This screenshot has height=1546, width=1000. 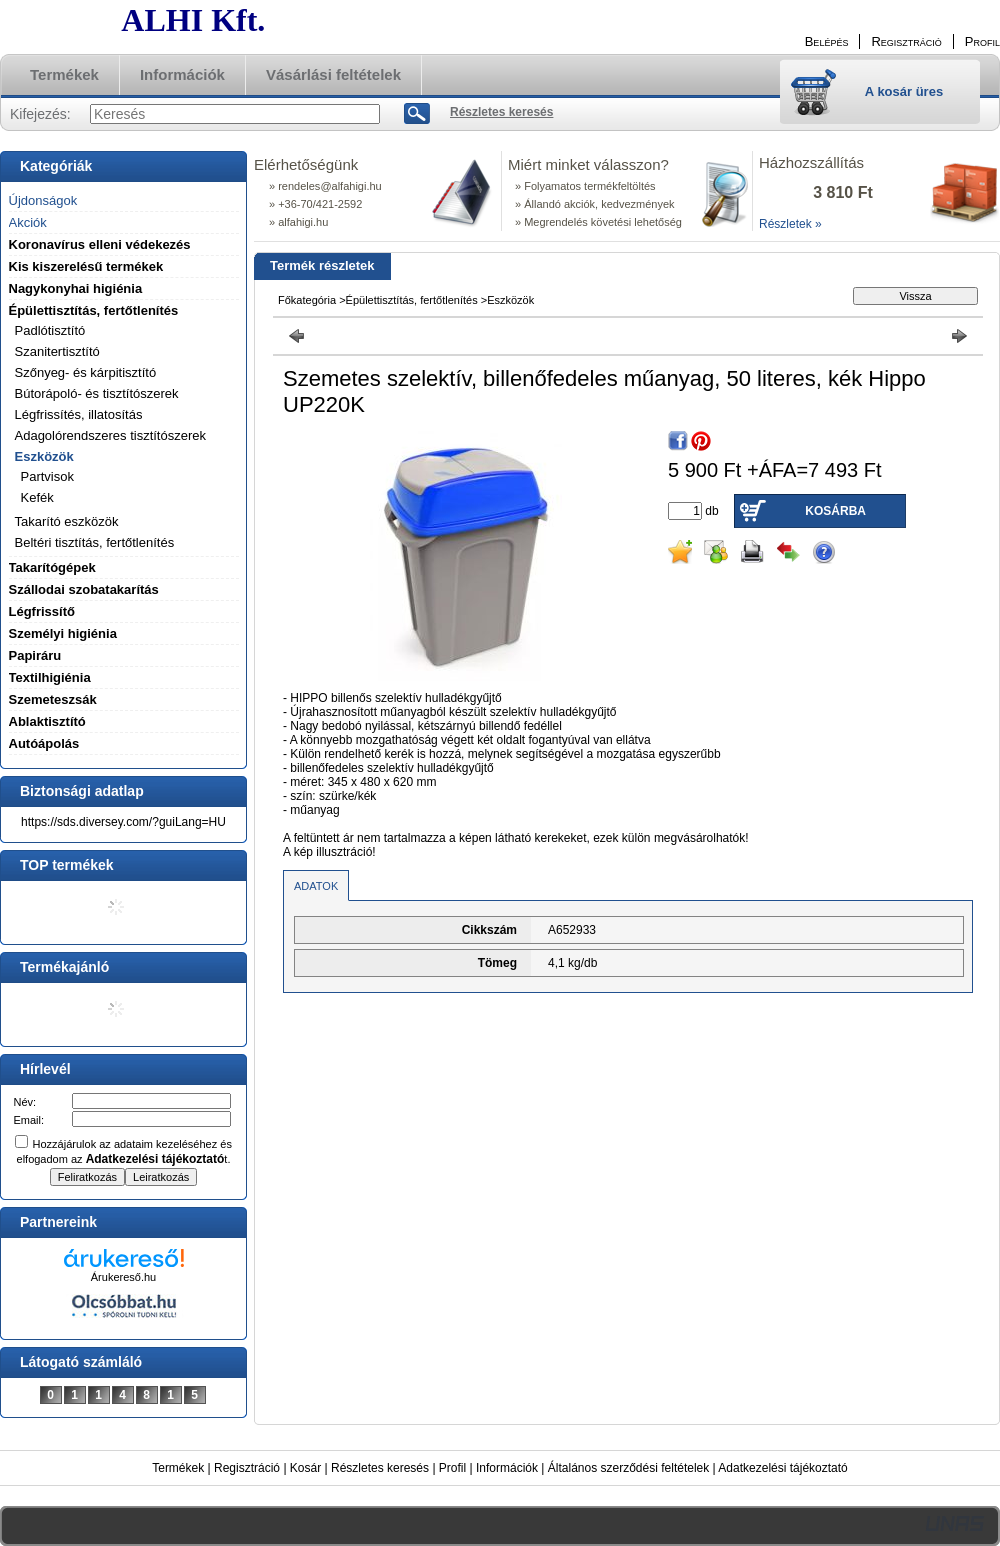 What do you see at coordinates (123, 1277) in the screenshot?
I see `Árukereső.hu` at bounding box center [123, 1277].